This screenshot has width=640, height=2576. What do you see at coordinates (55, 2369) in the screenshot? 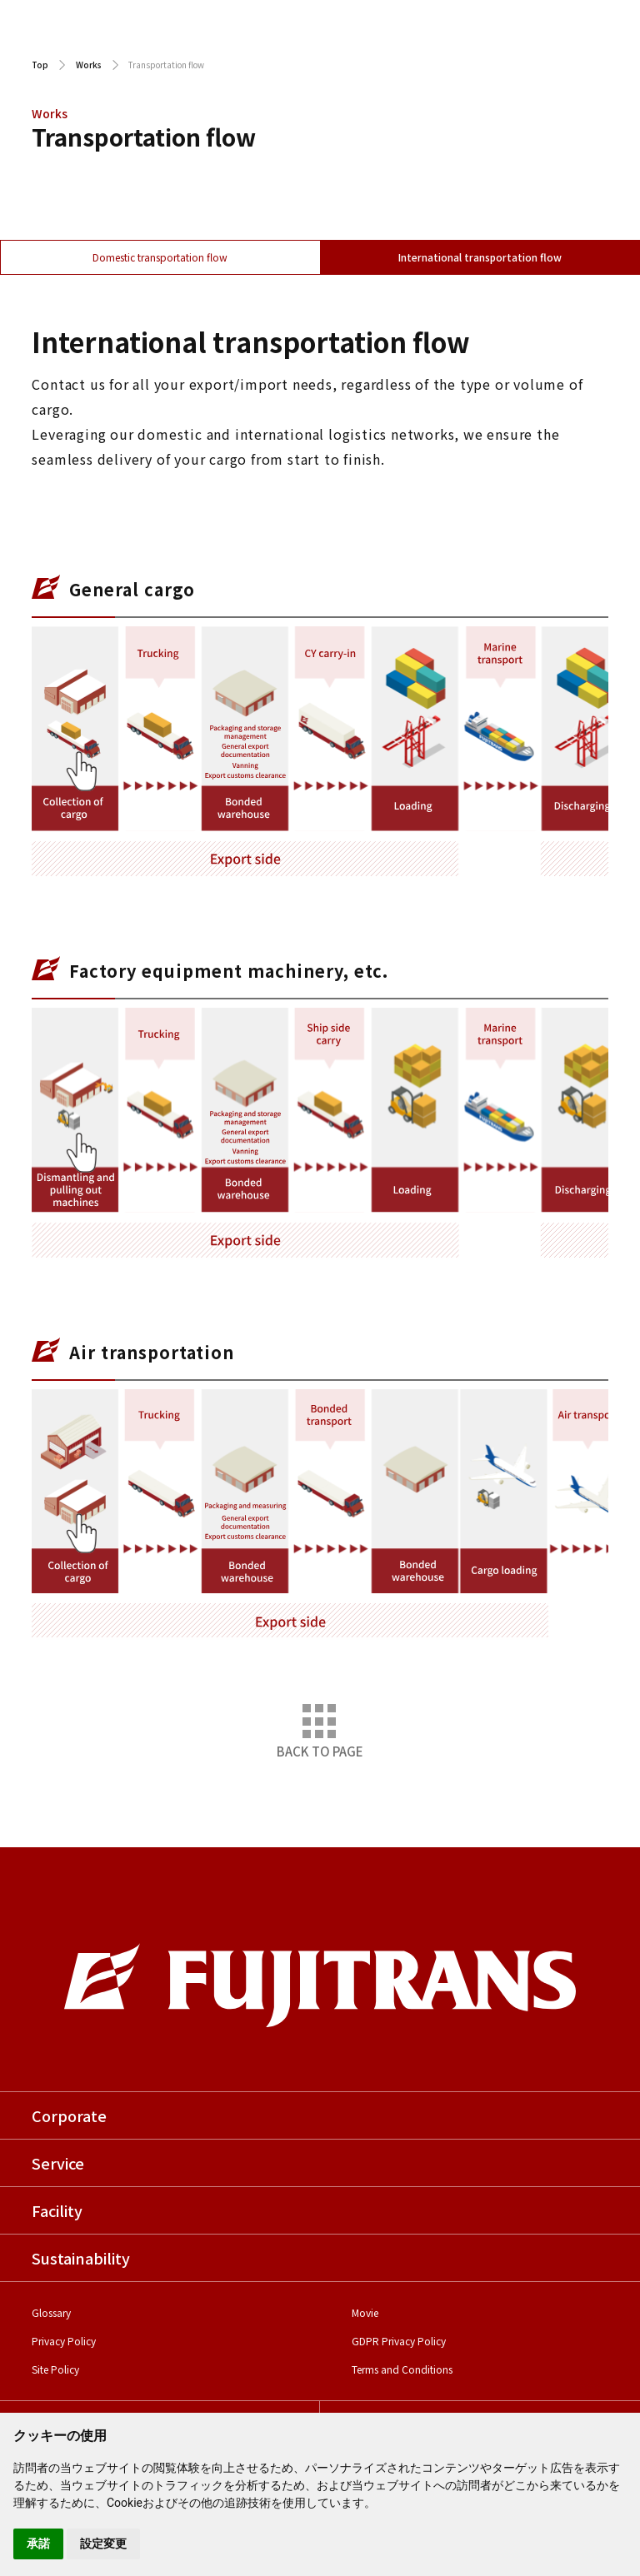
I see `Site Policy` at bounding box center [55, 2369].